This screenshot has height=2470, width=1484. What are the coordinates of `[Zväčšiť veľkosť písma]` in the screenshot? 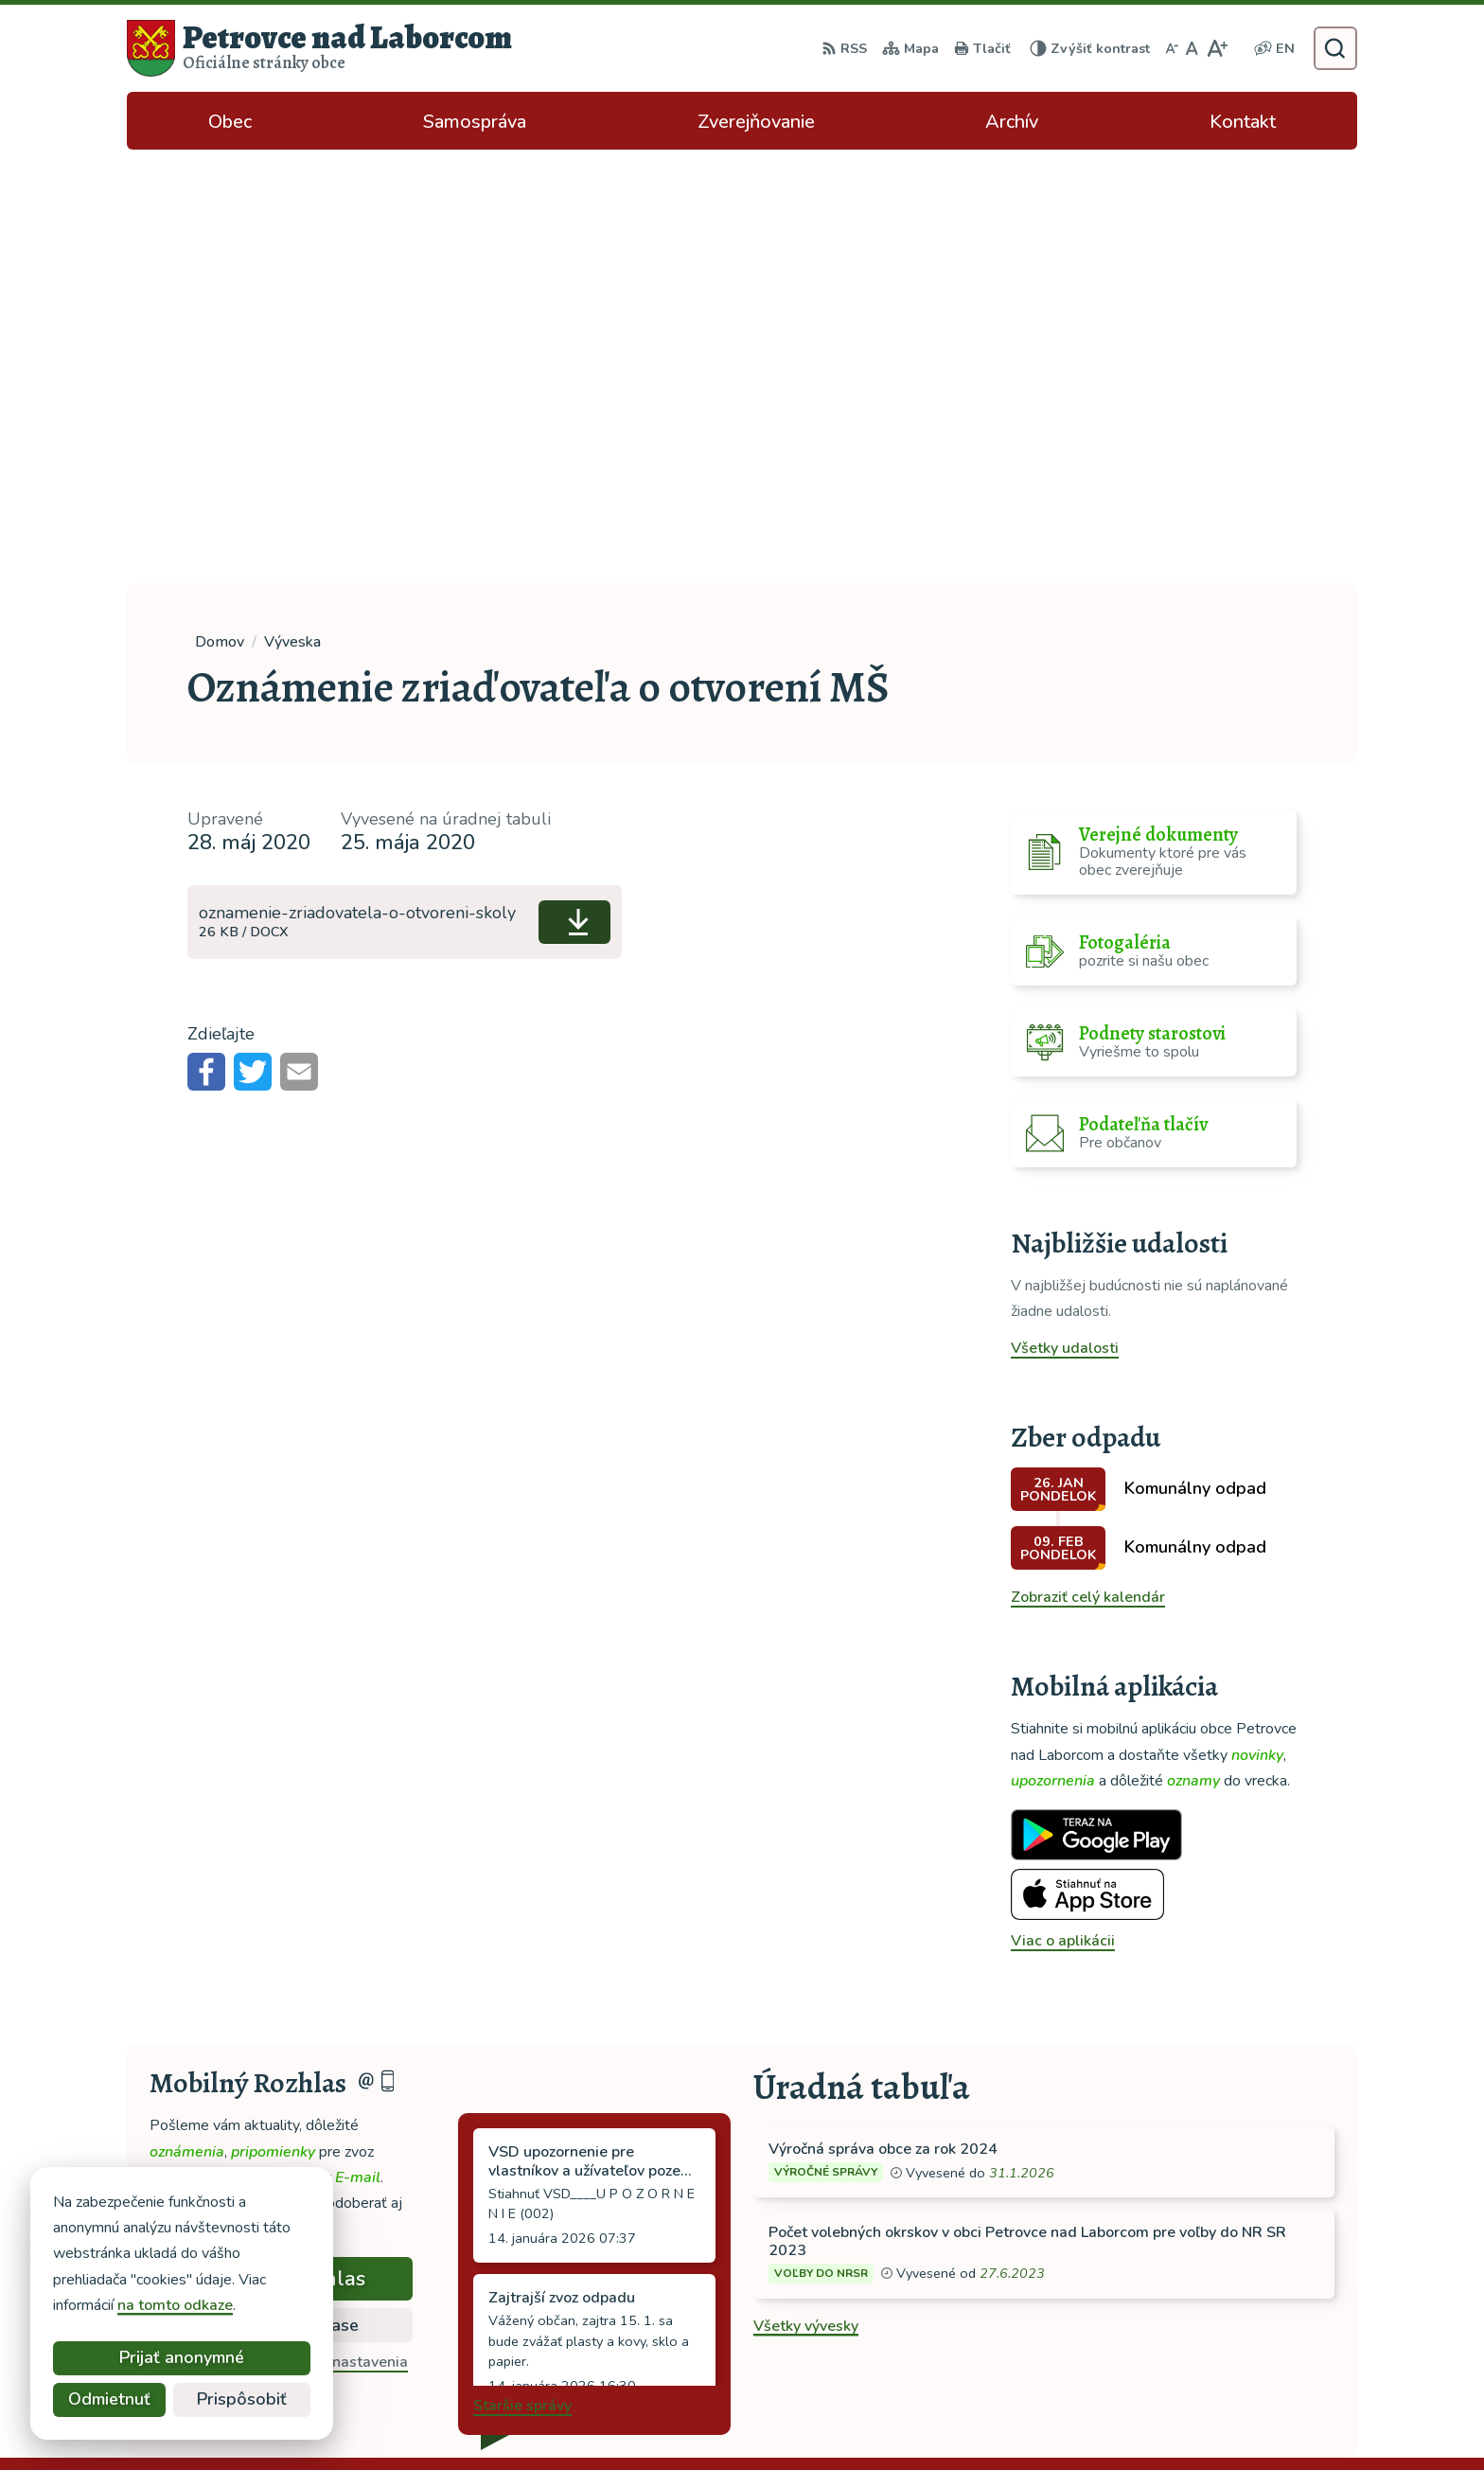 It's located at (1216, 48).